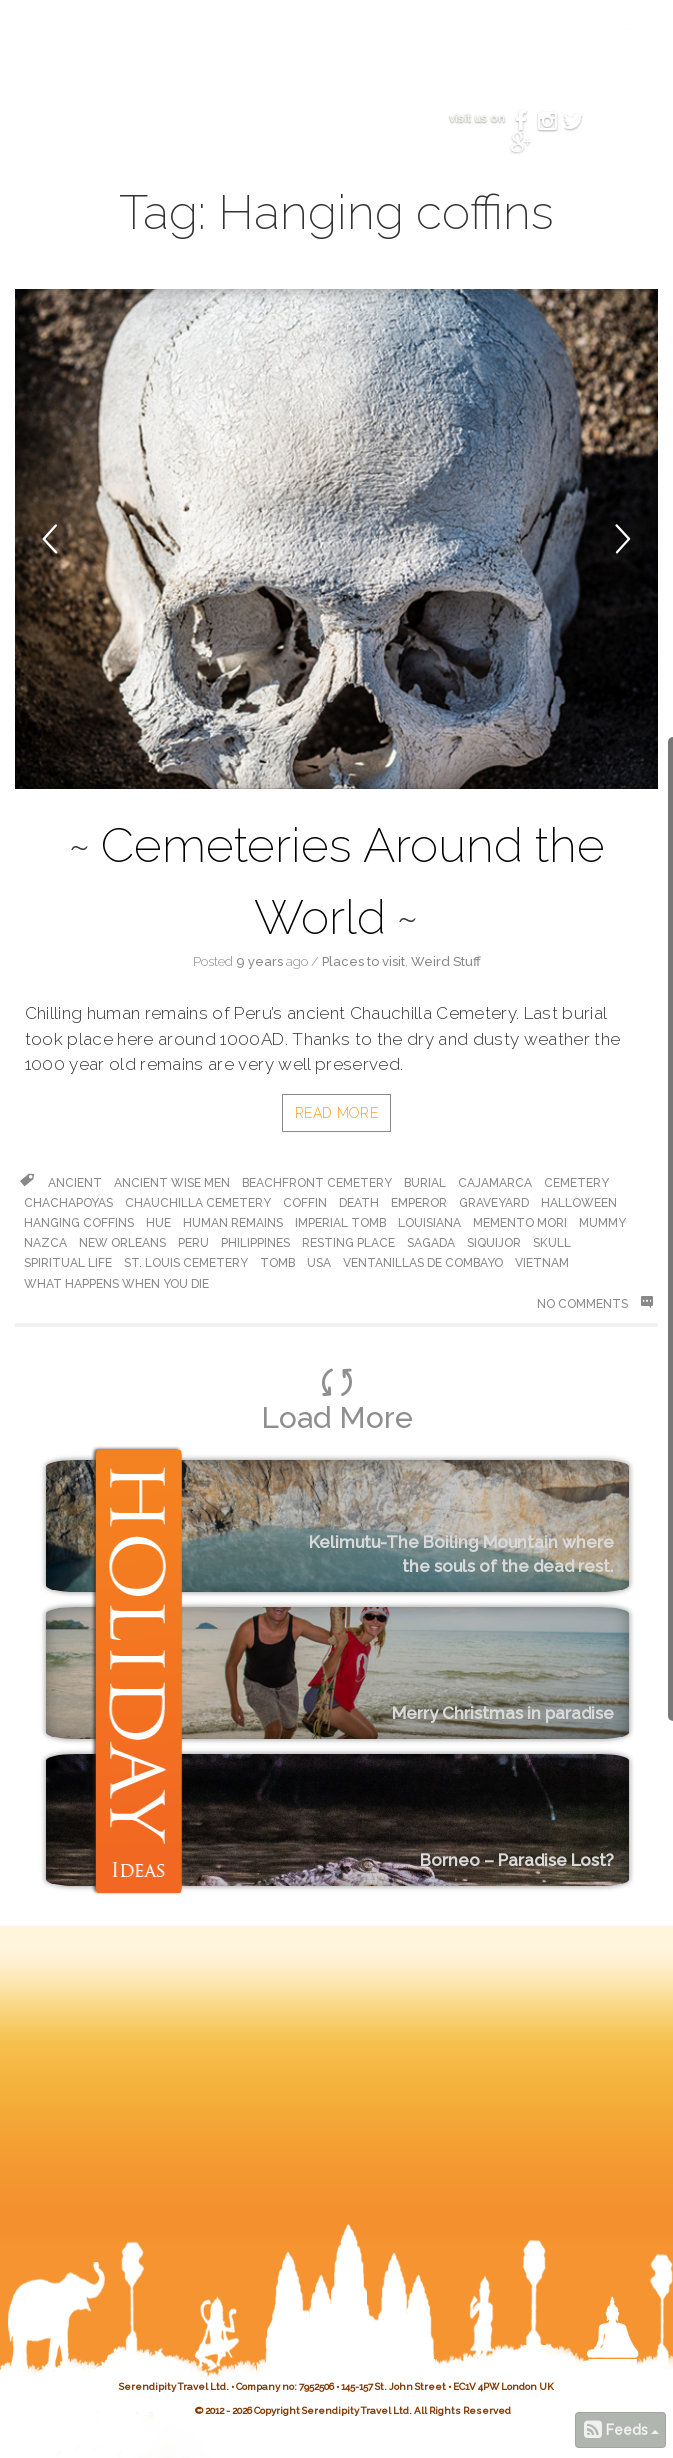 Image resolution: width=673 pixels, height=2458 pixels. What do you see at coordinates (317, 1183) in the screenshot?
I see `beachfront cemetery` at bounding box center [317, 1183].